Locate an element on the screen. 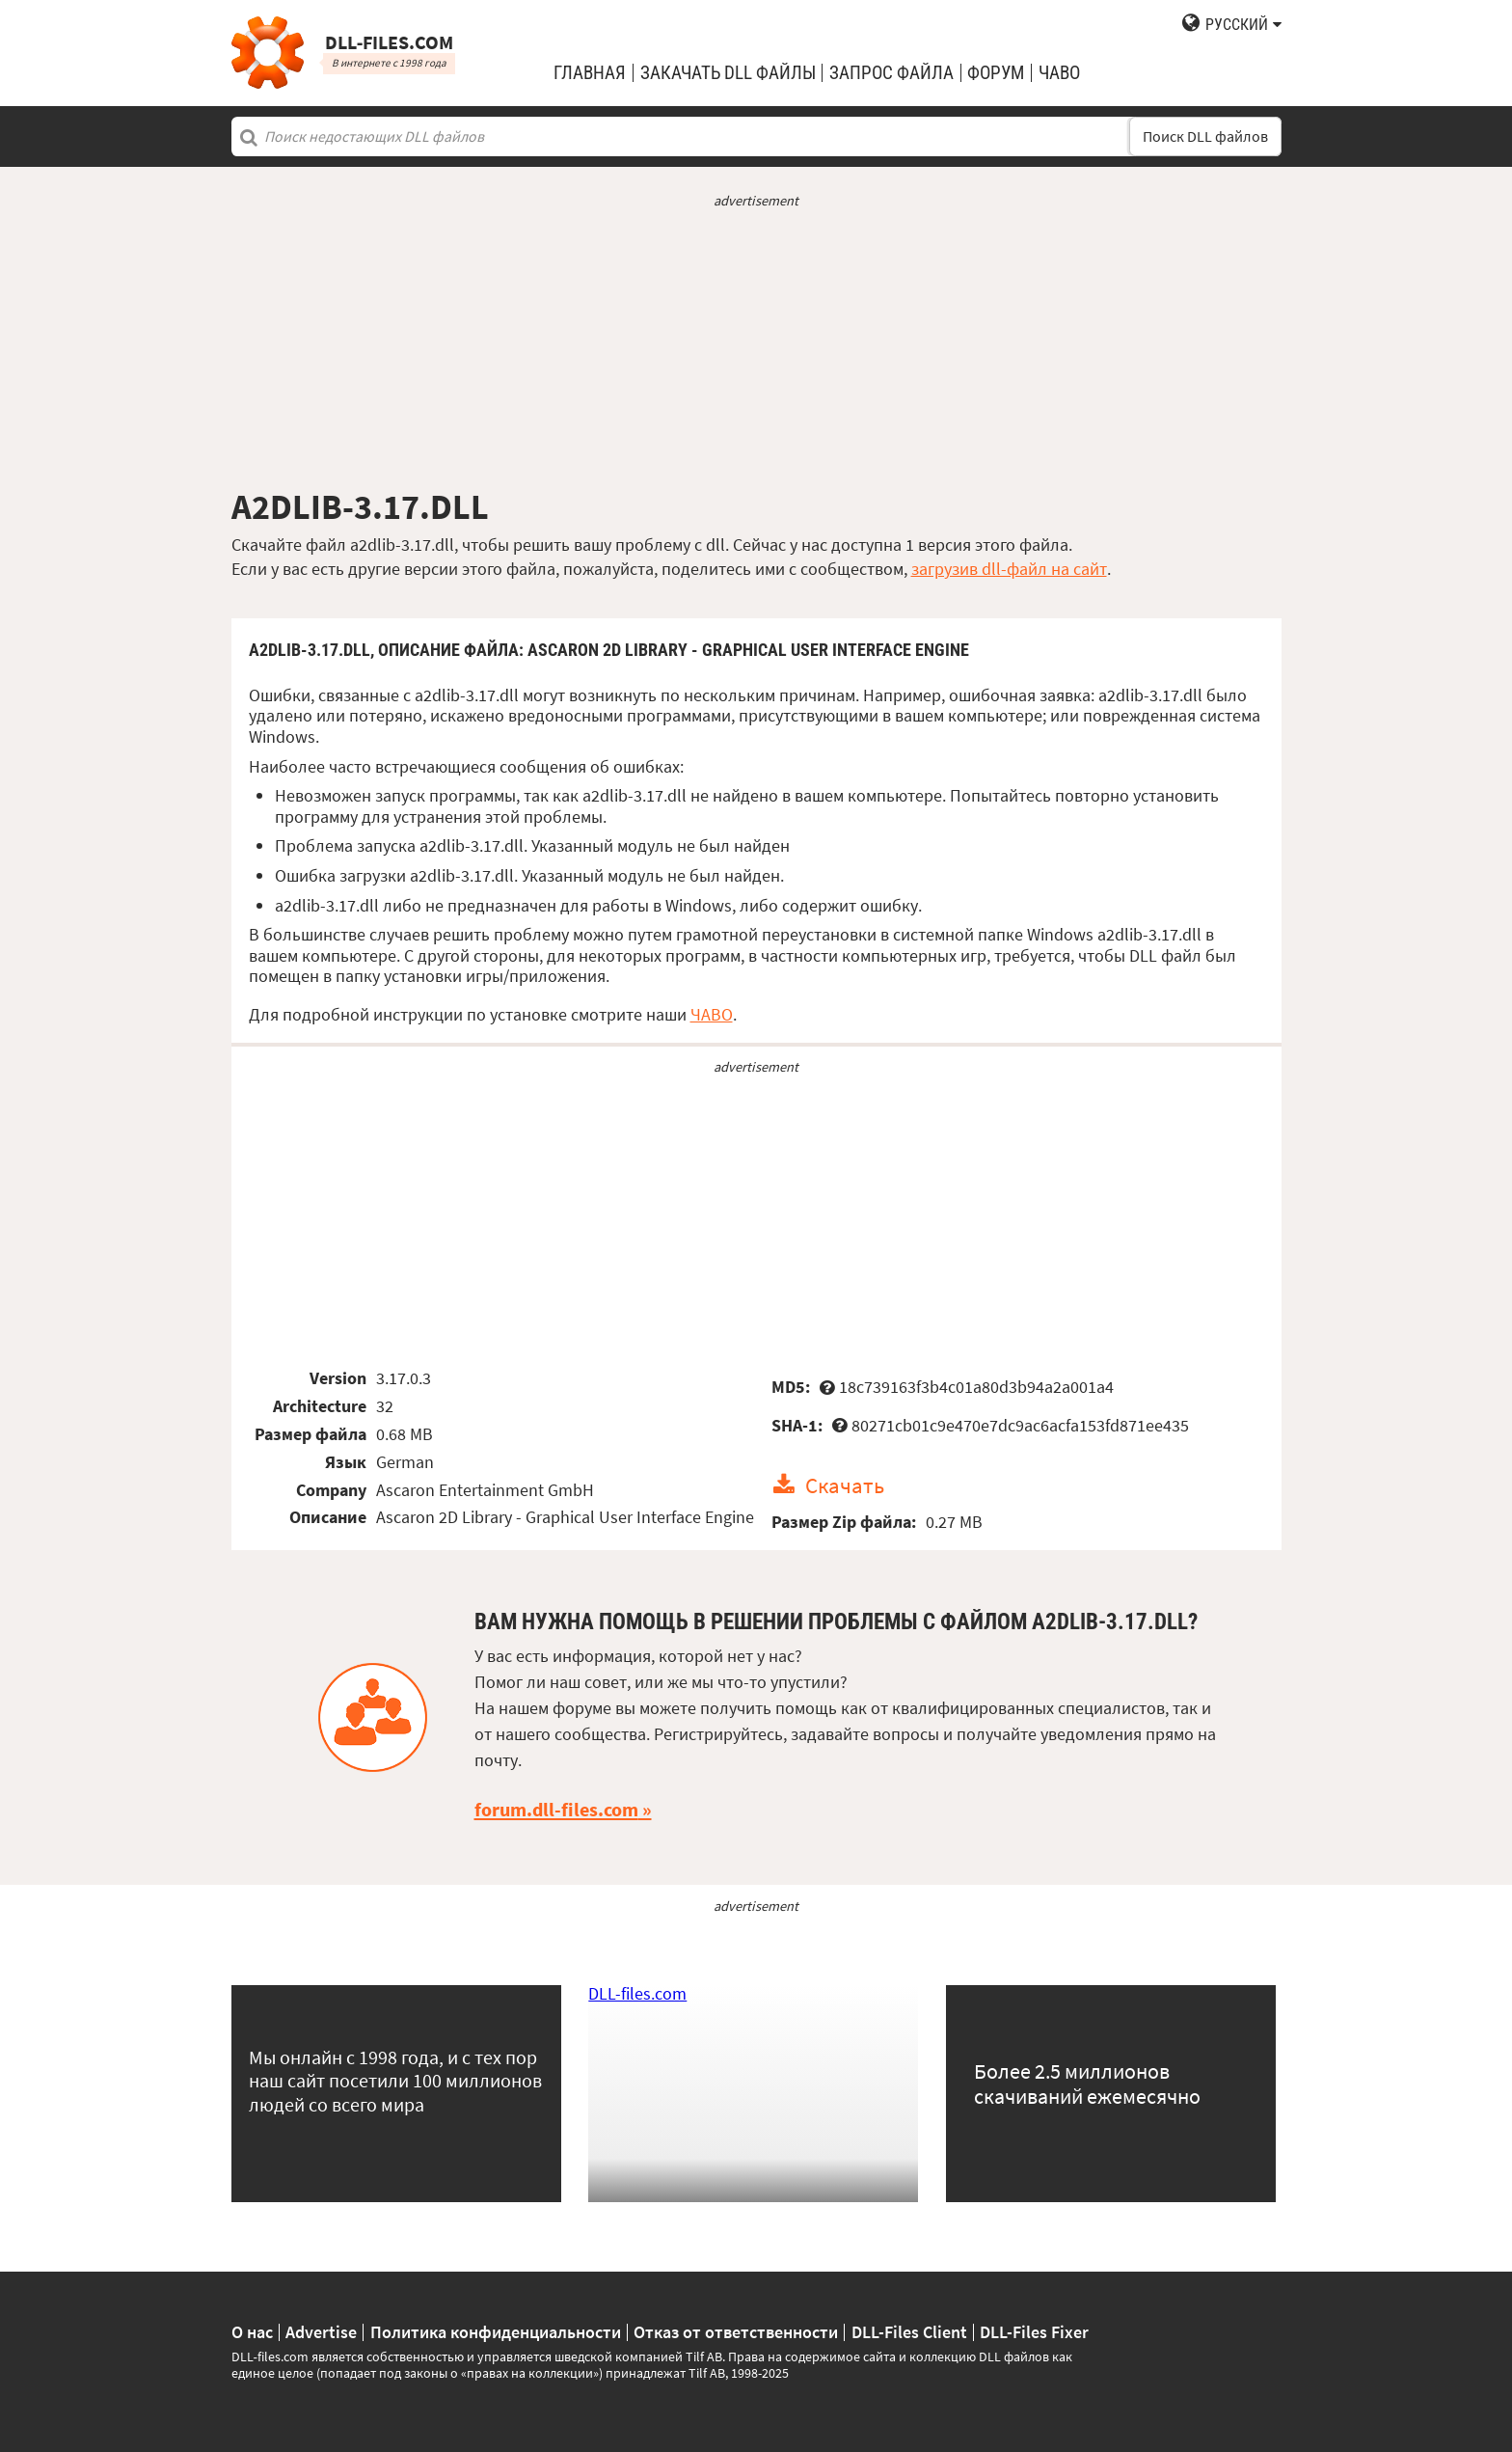 The height and width of the screenshot is (2452, 1512). Политика конфиденциальности is located at coordinates (495, 2332).